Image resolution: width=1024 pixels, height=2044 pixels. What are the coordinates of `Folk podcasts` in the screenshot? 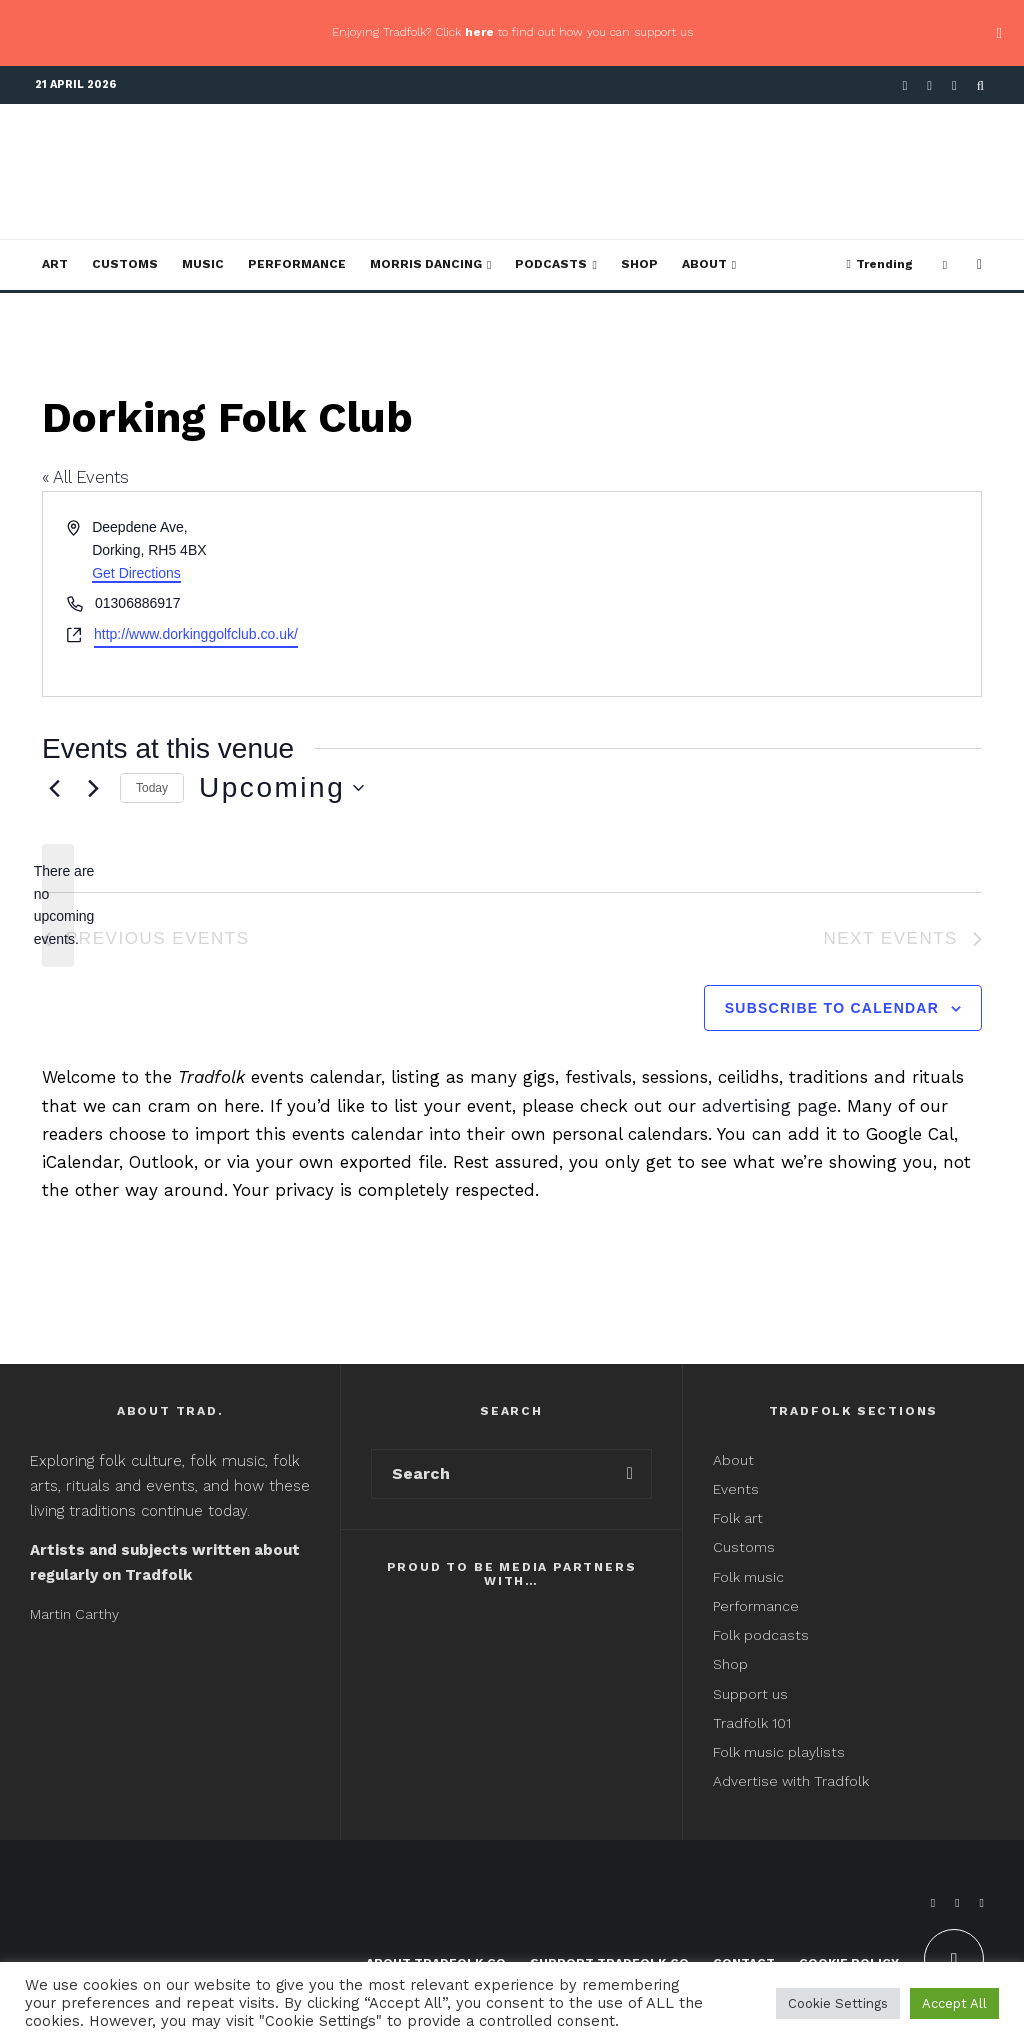 It's located at (761, 1635).